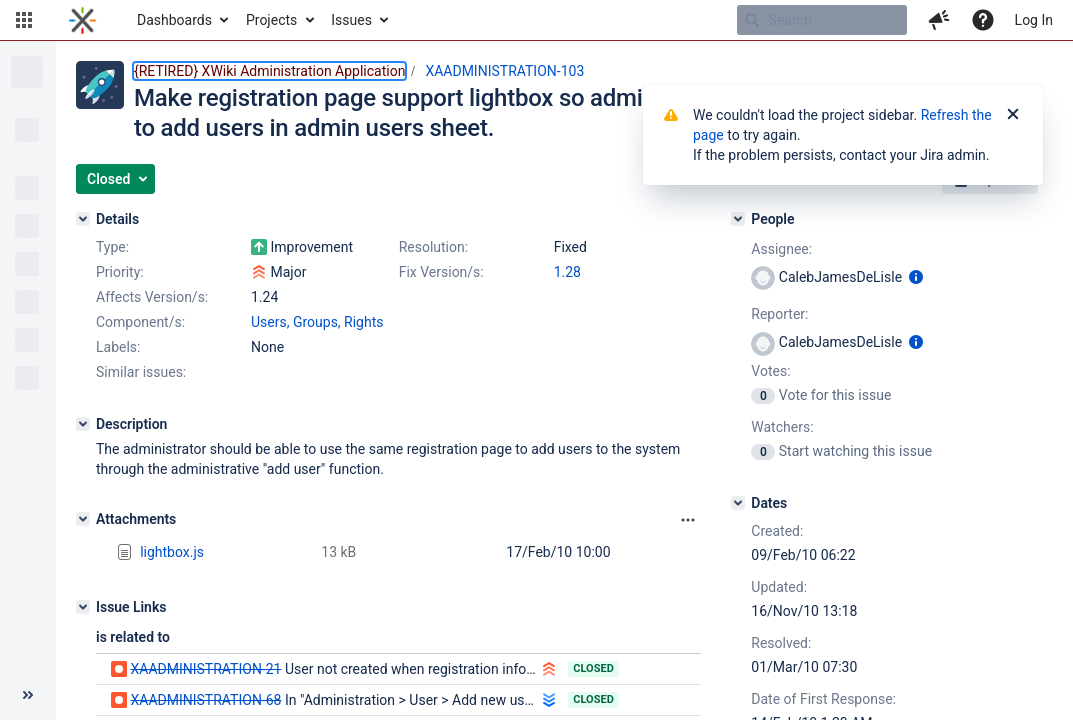  Describe the element at coordinates (441, 272) in the screenshot. I see `Fix Version/s:` at that location.